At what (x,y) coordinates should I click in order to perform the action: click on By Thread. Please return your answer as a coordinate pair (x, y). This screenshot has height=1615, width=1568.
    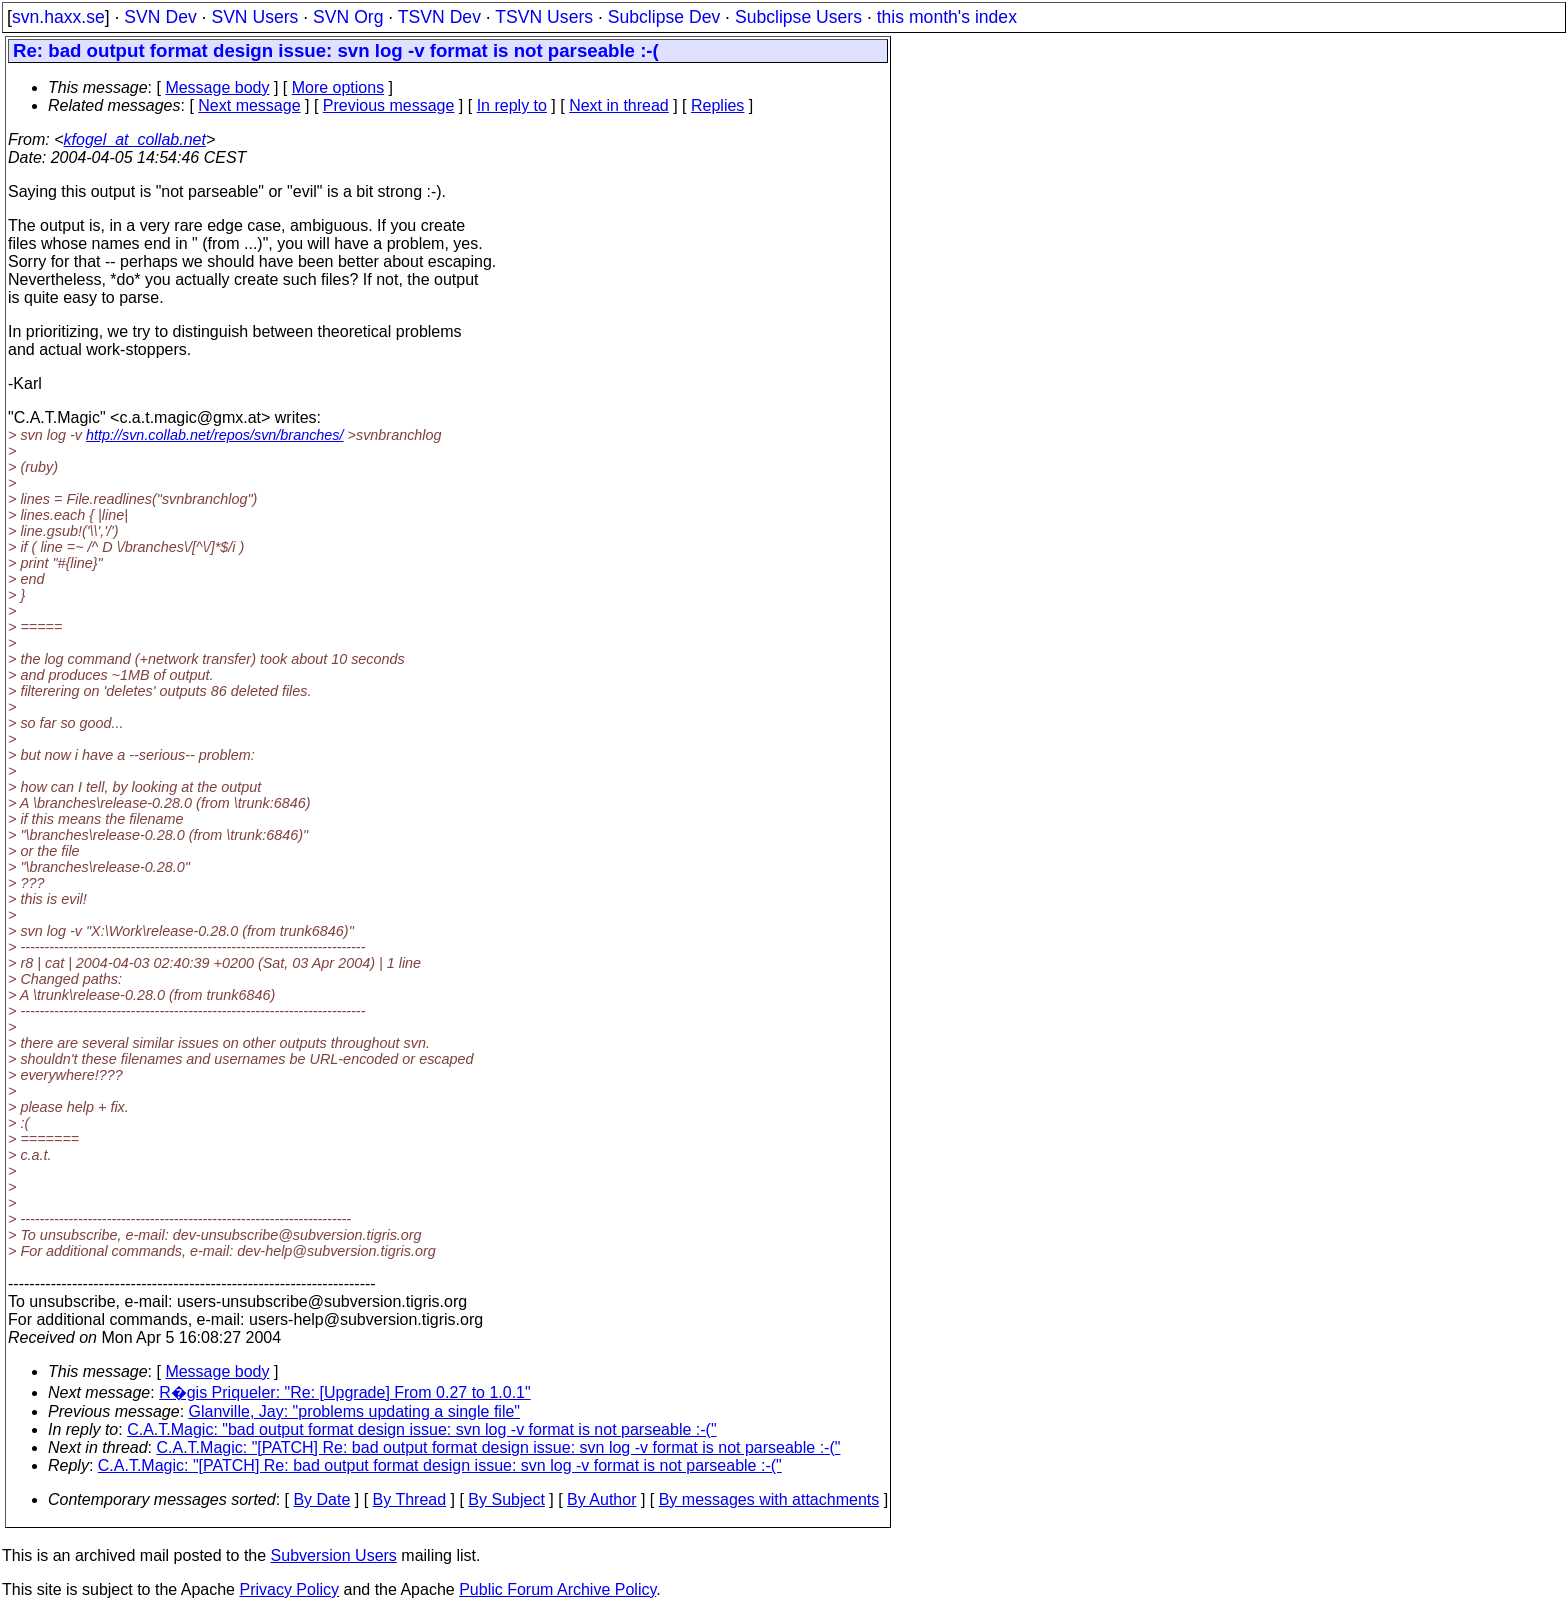
    Looking at the image, I should click on (410, 1499).